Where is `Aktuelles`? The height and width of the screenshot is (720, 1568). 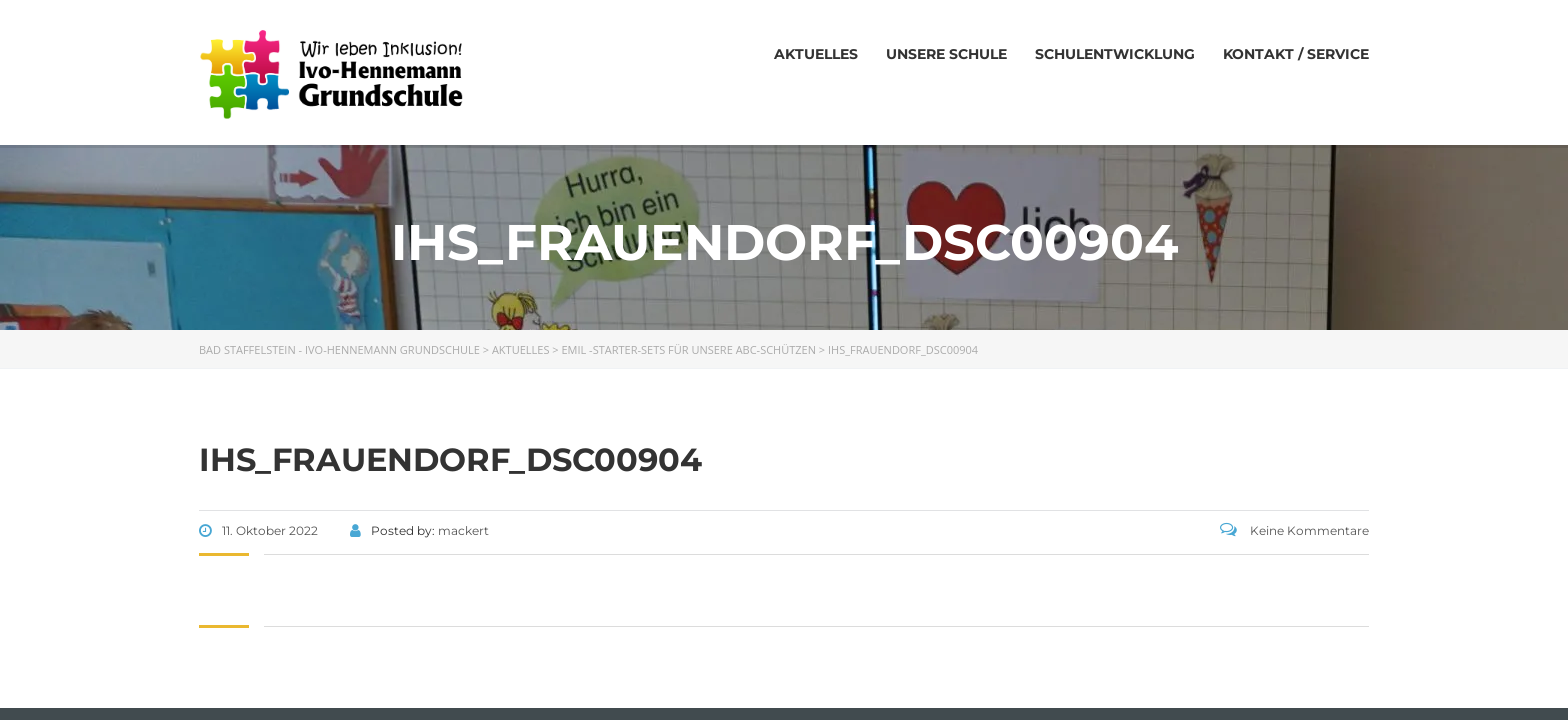 Aktuelles is located at coordinates (816, 54).